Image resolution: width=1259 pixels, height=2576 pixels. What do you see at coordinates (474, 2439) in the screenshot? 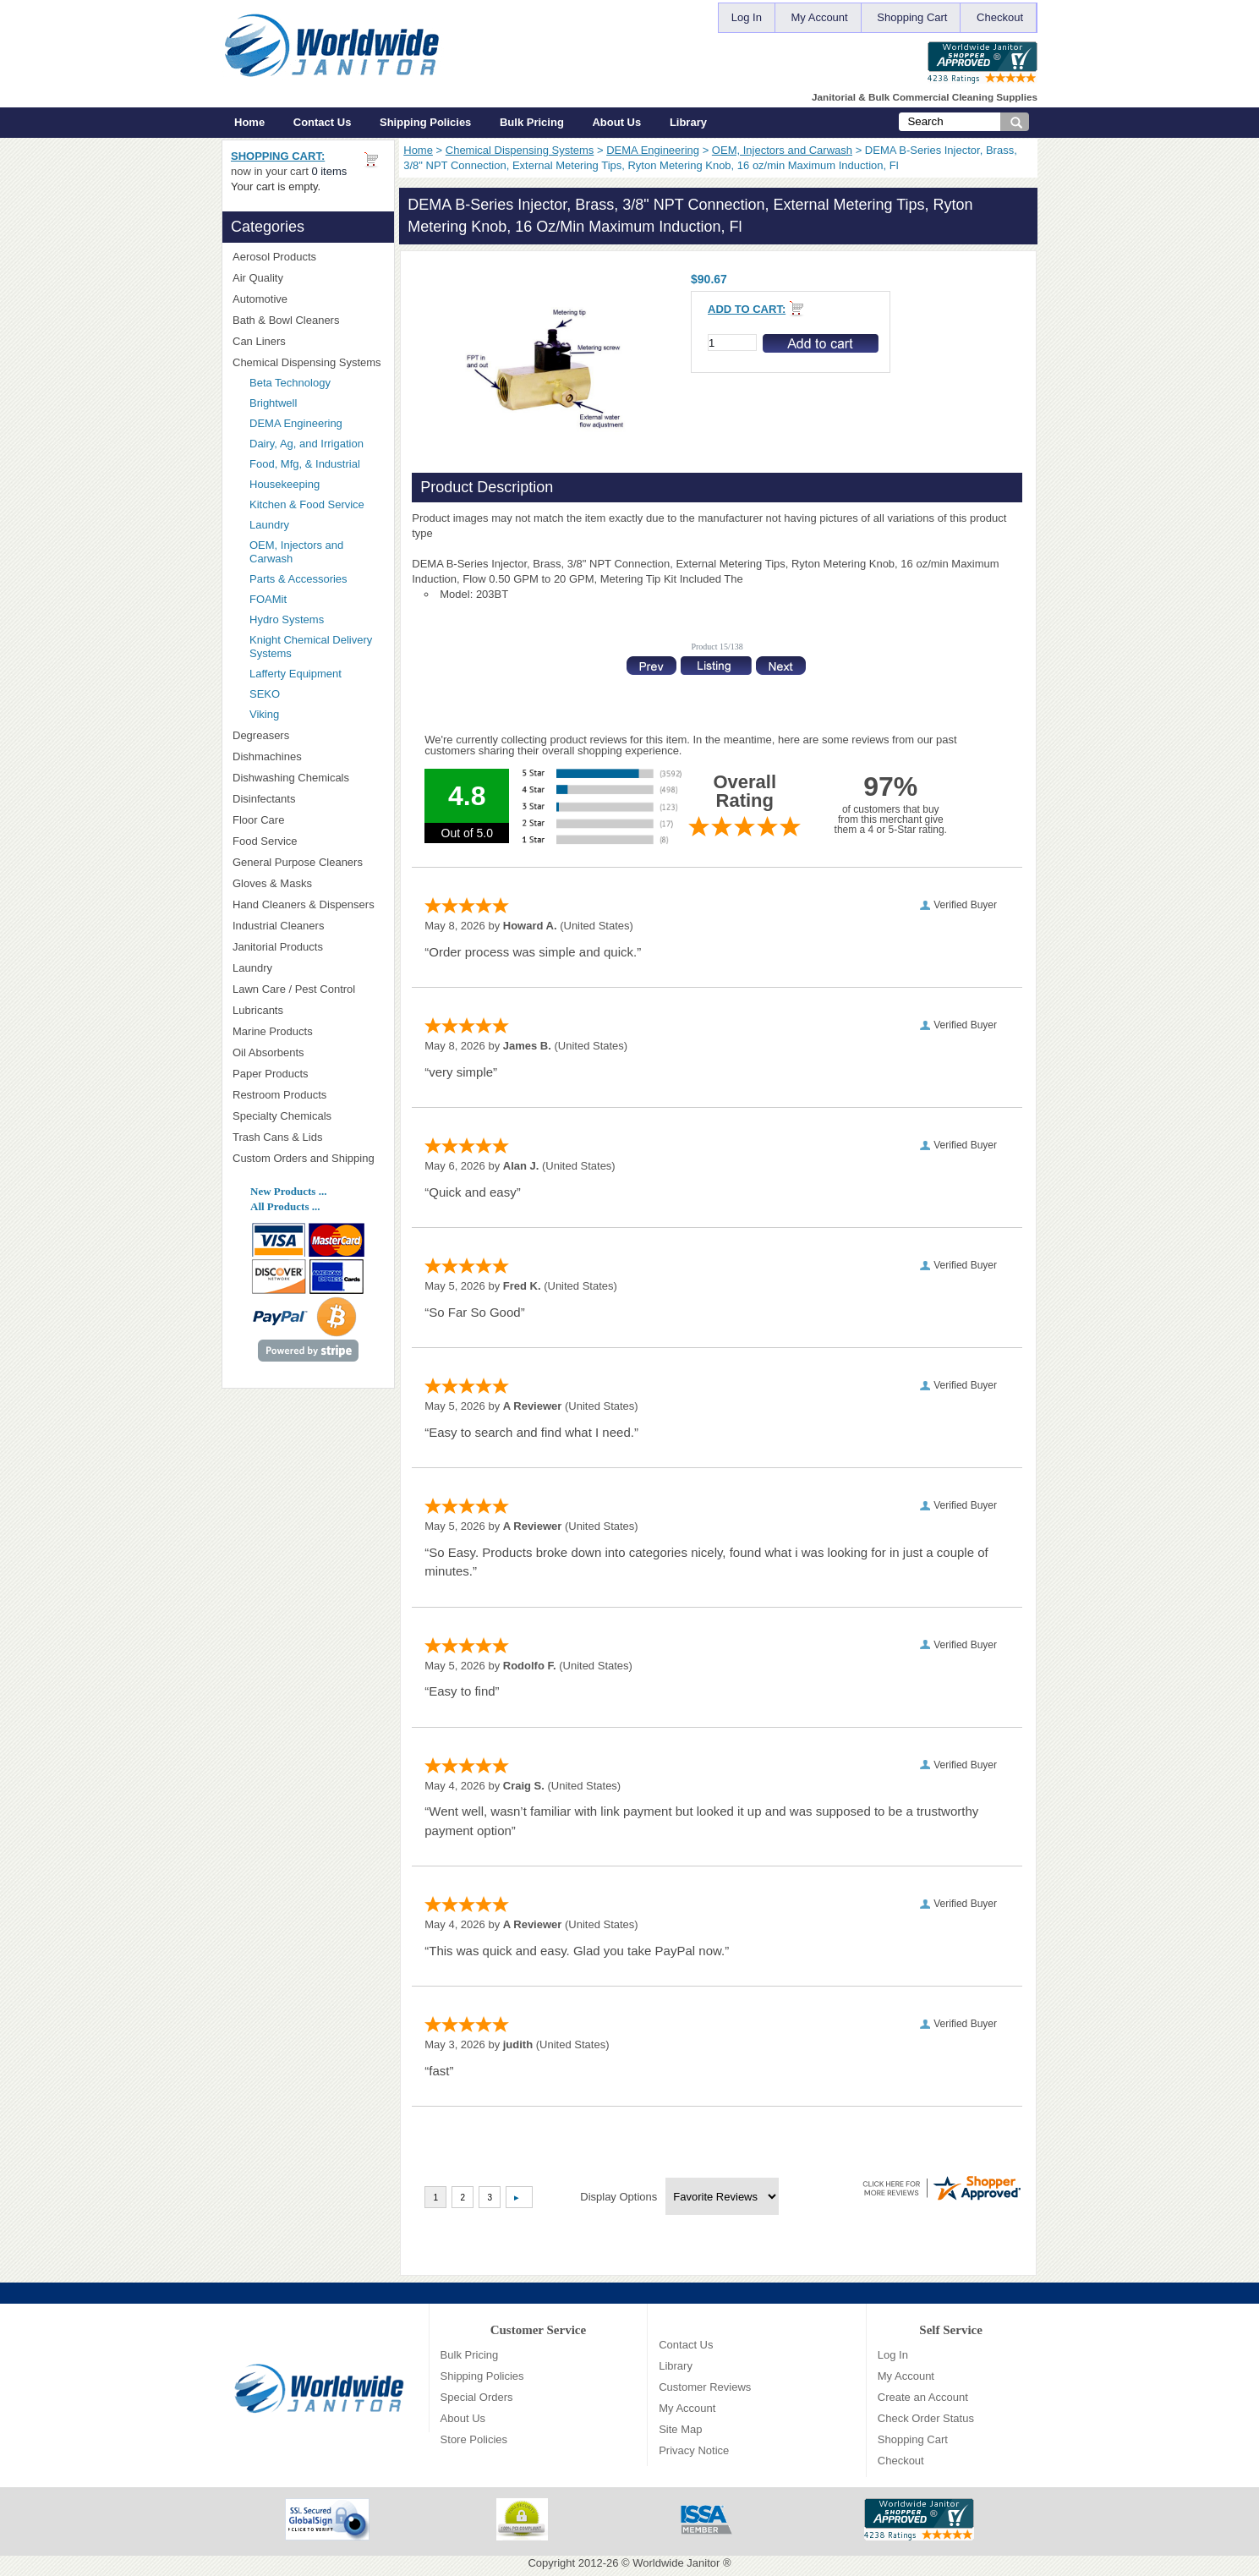
I see `Store Policies` at bounding box center [474, 2439].